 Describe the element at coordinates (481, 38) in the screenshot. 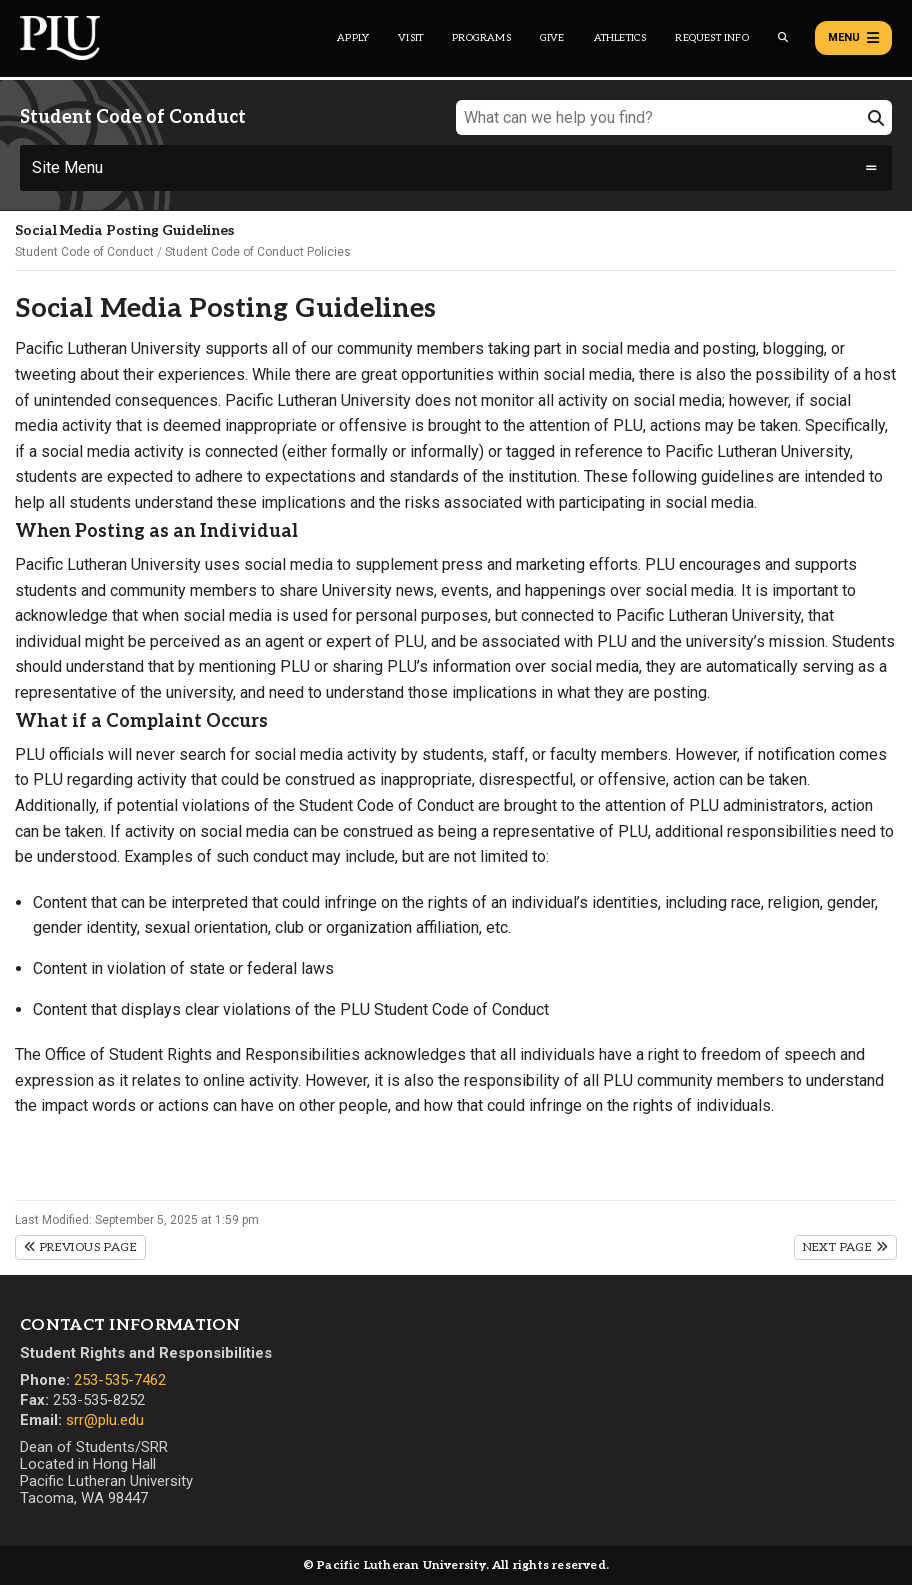

I see `Programs [Main header navigation link that opens to a all the academic programs at PLU]` at that location.